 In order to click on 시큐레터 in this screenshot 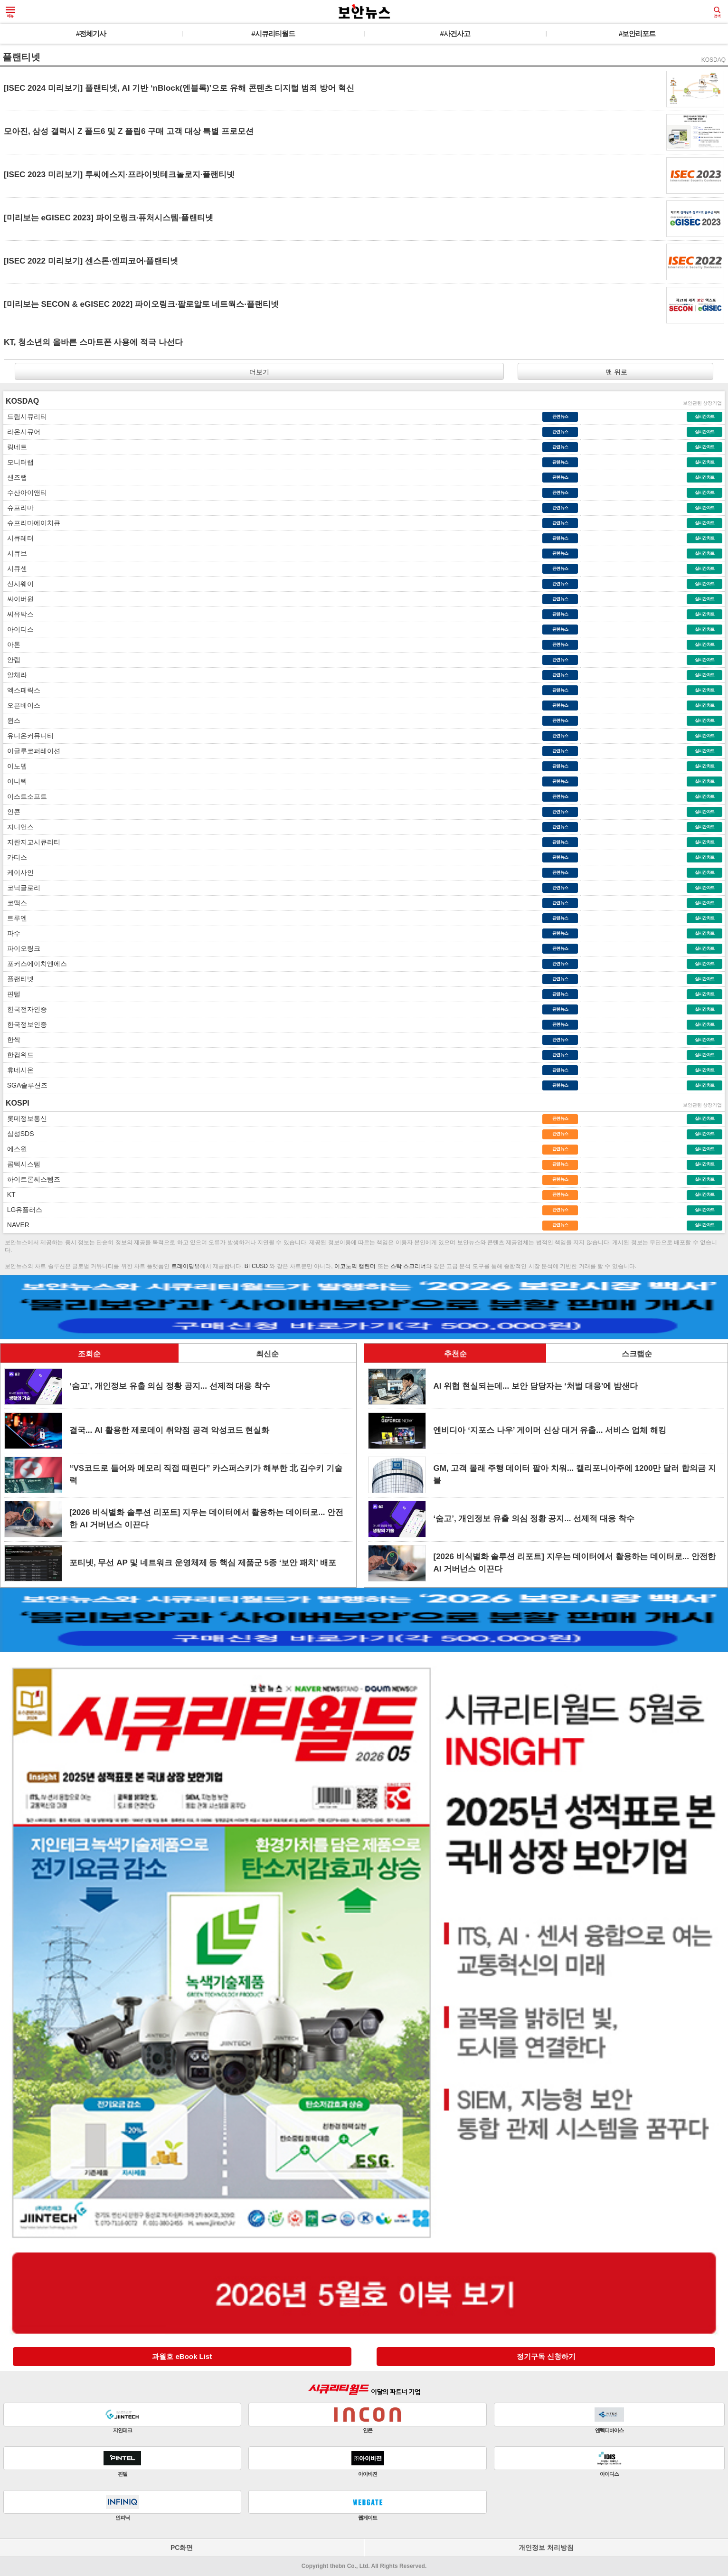, I will do `click(18, 538)`.